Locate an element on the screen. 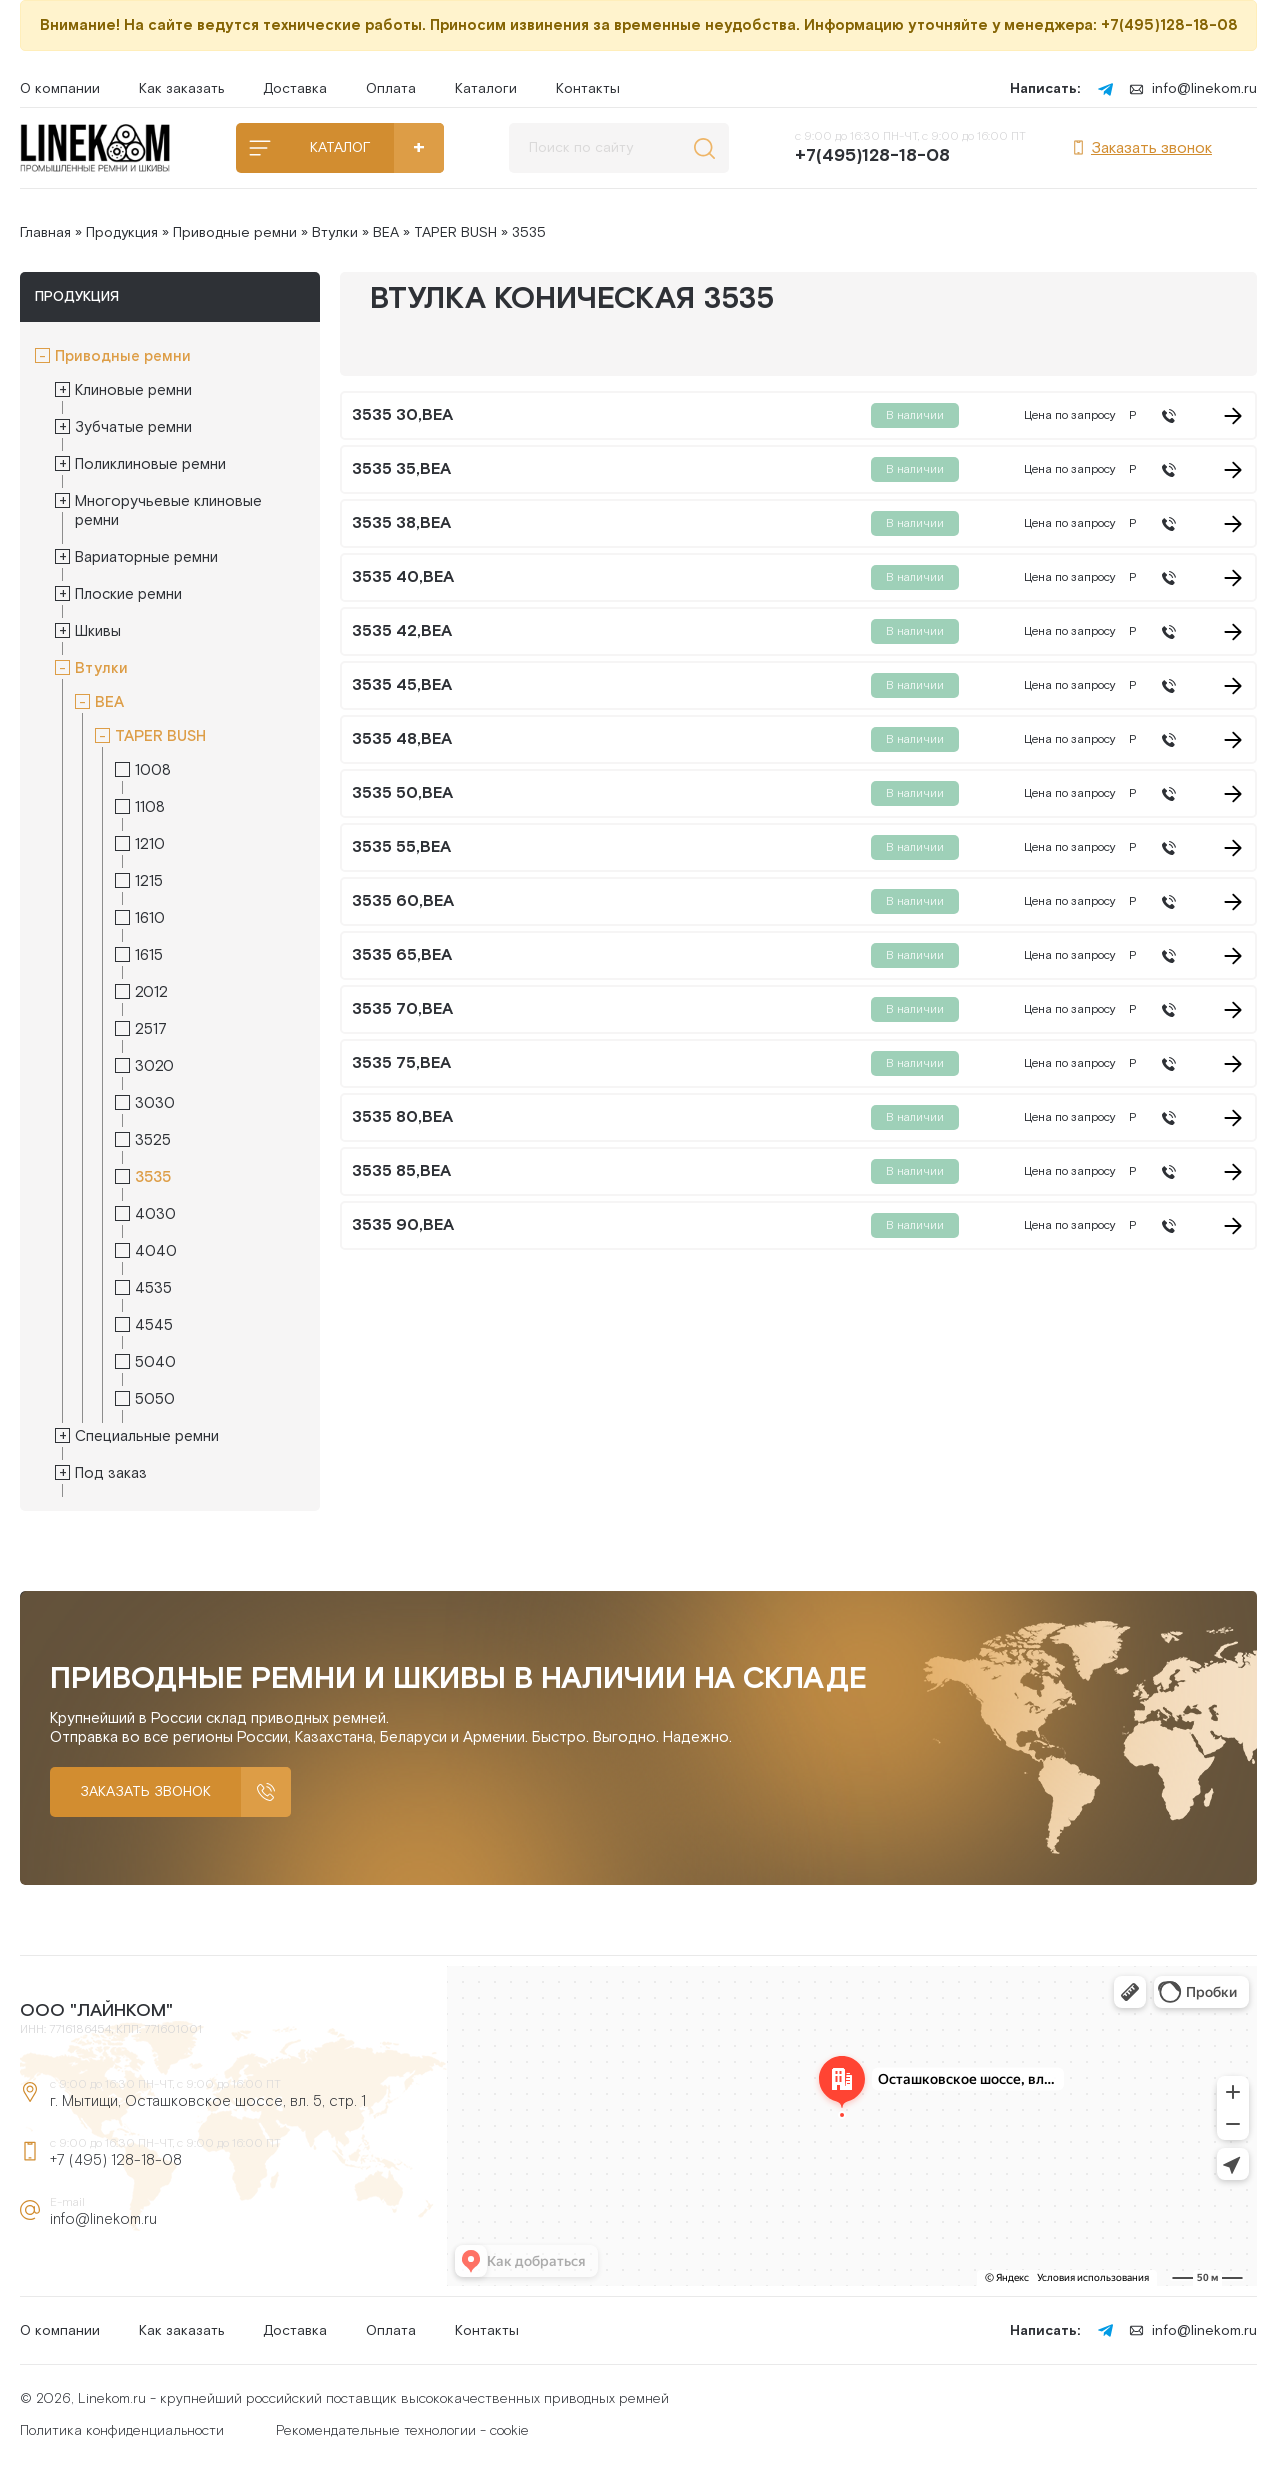 This screenshot has height=2479, width=1277. Политика конфиденциальности is located at coordinates (122, 2431).